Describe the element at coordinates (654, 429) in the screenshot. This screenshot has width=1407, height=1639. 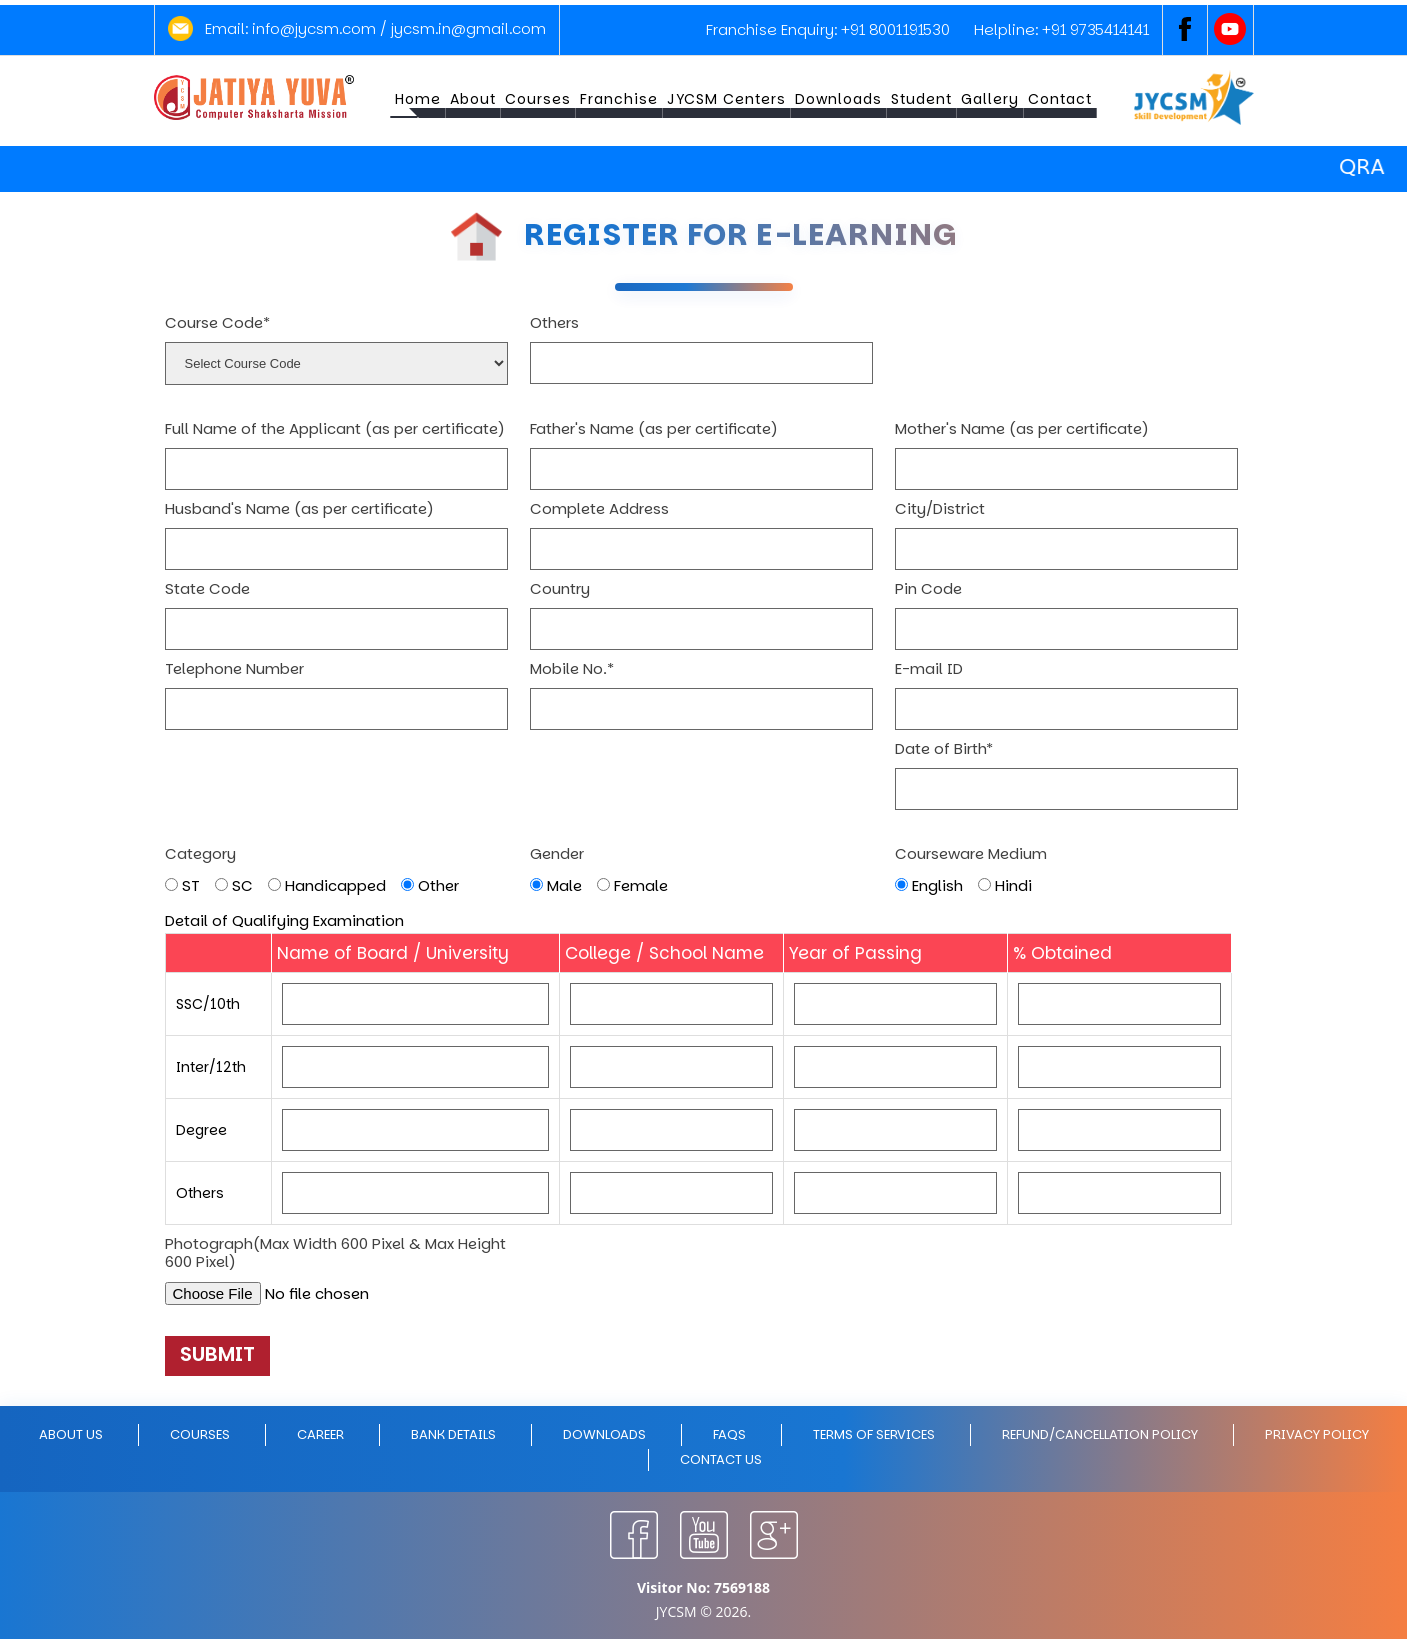
I see `Father's Name (as per certificate)` at that location.